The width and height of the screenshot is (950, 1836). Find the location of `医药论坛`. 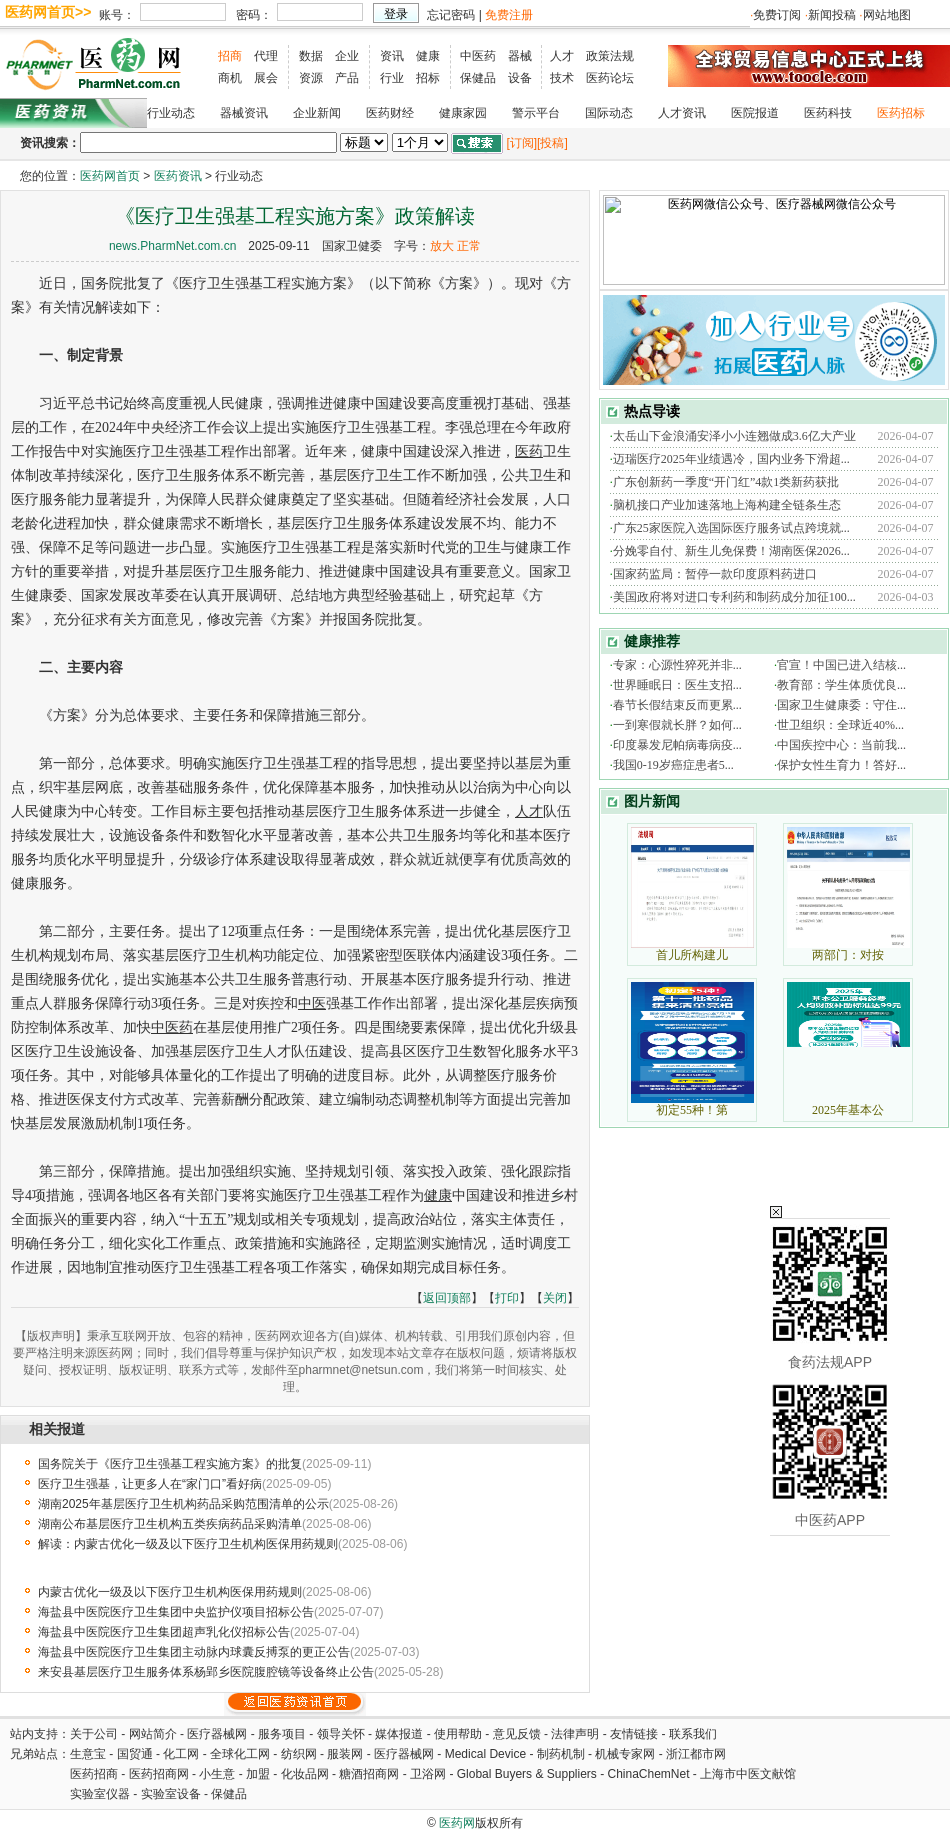

医药论坛 is located at coordinates (610, 78).